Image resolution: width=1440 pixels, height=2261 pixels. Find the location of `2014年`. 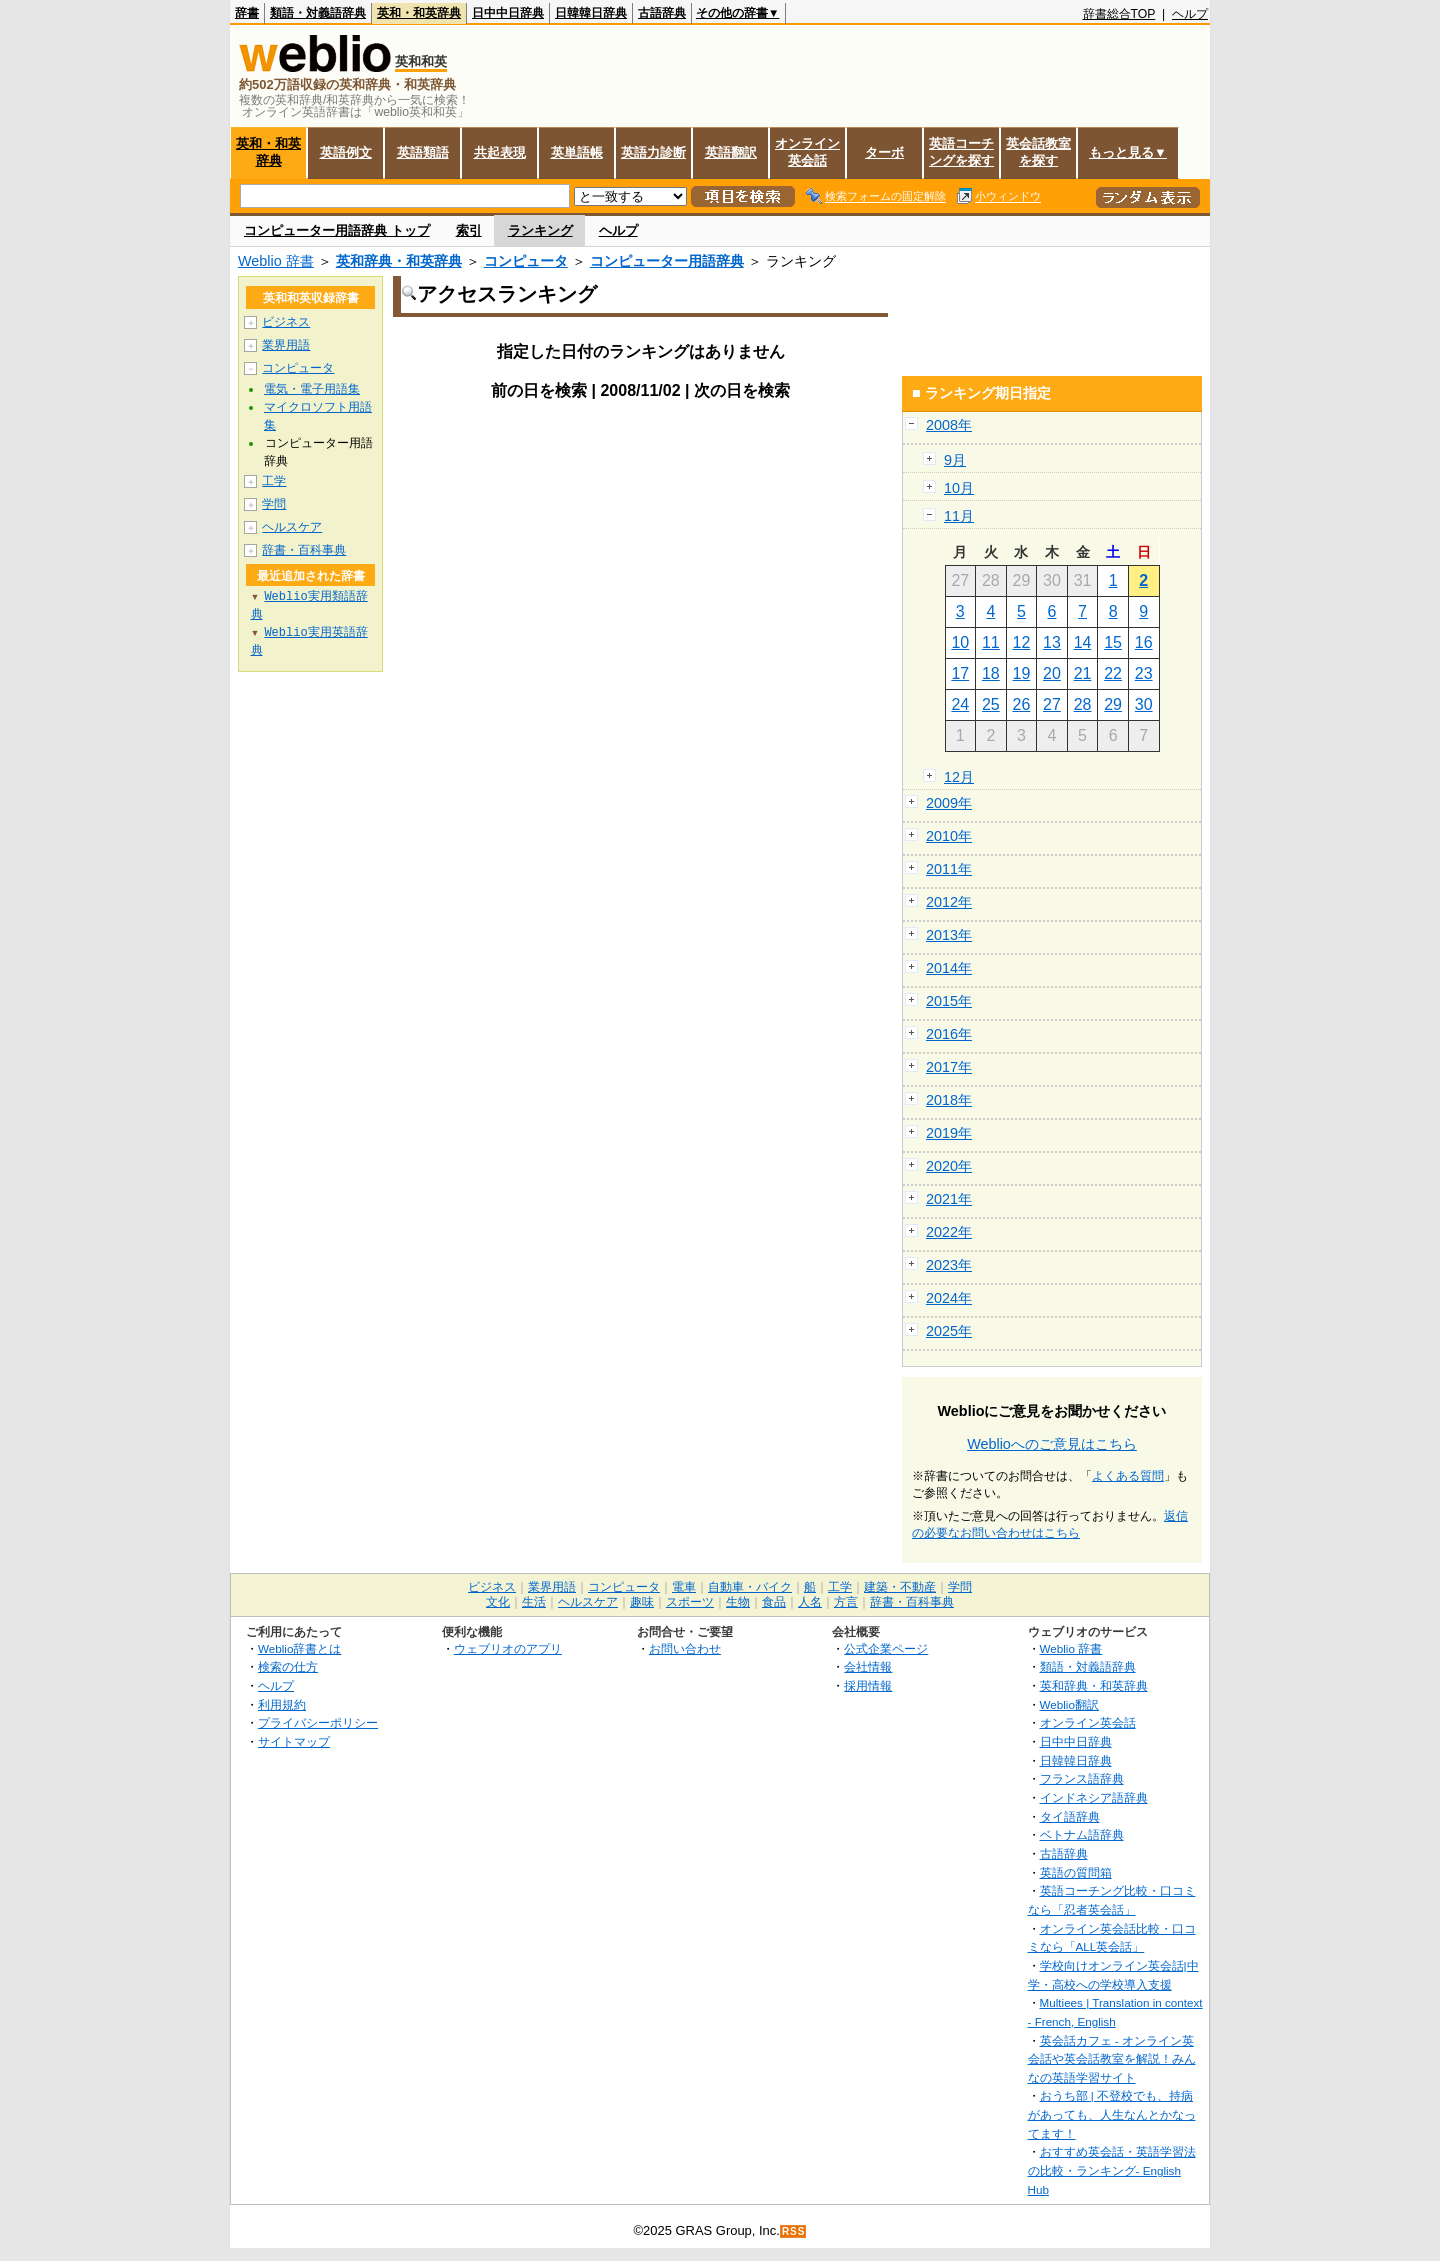

2014年 is located at coordinates (949, 968).